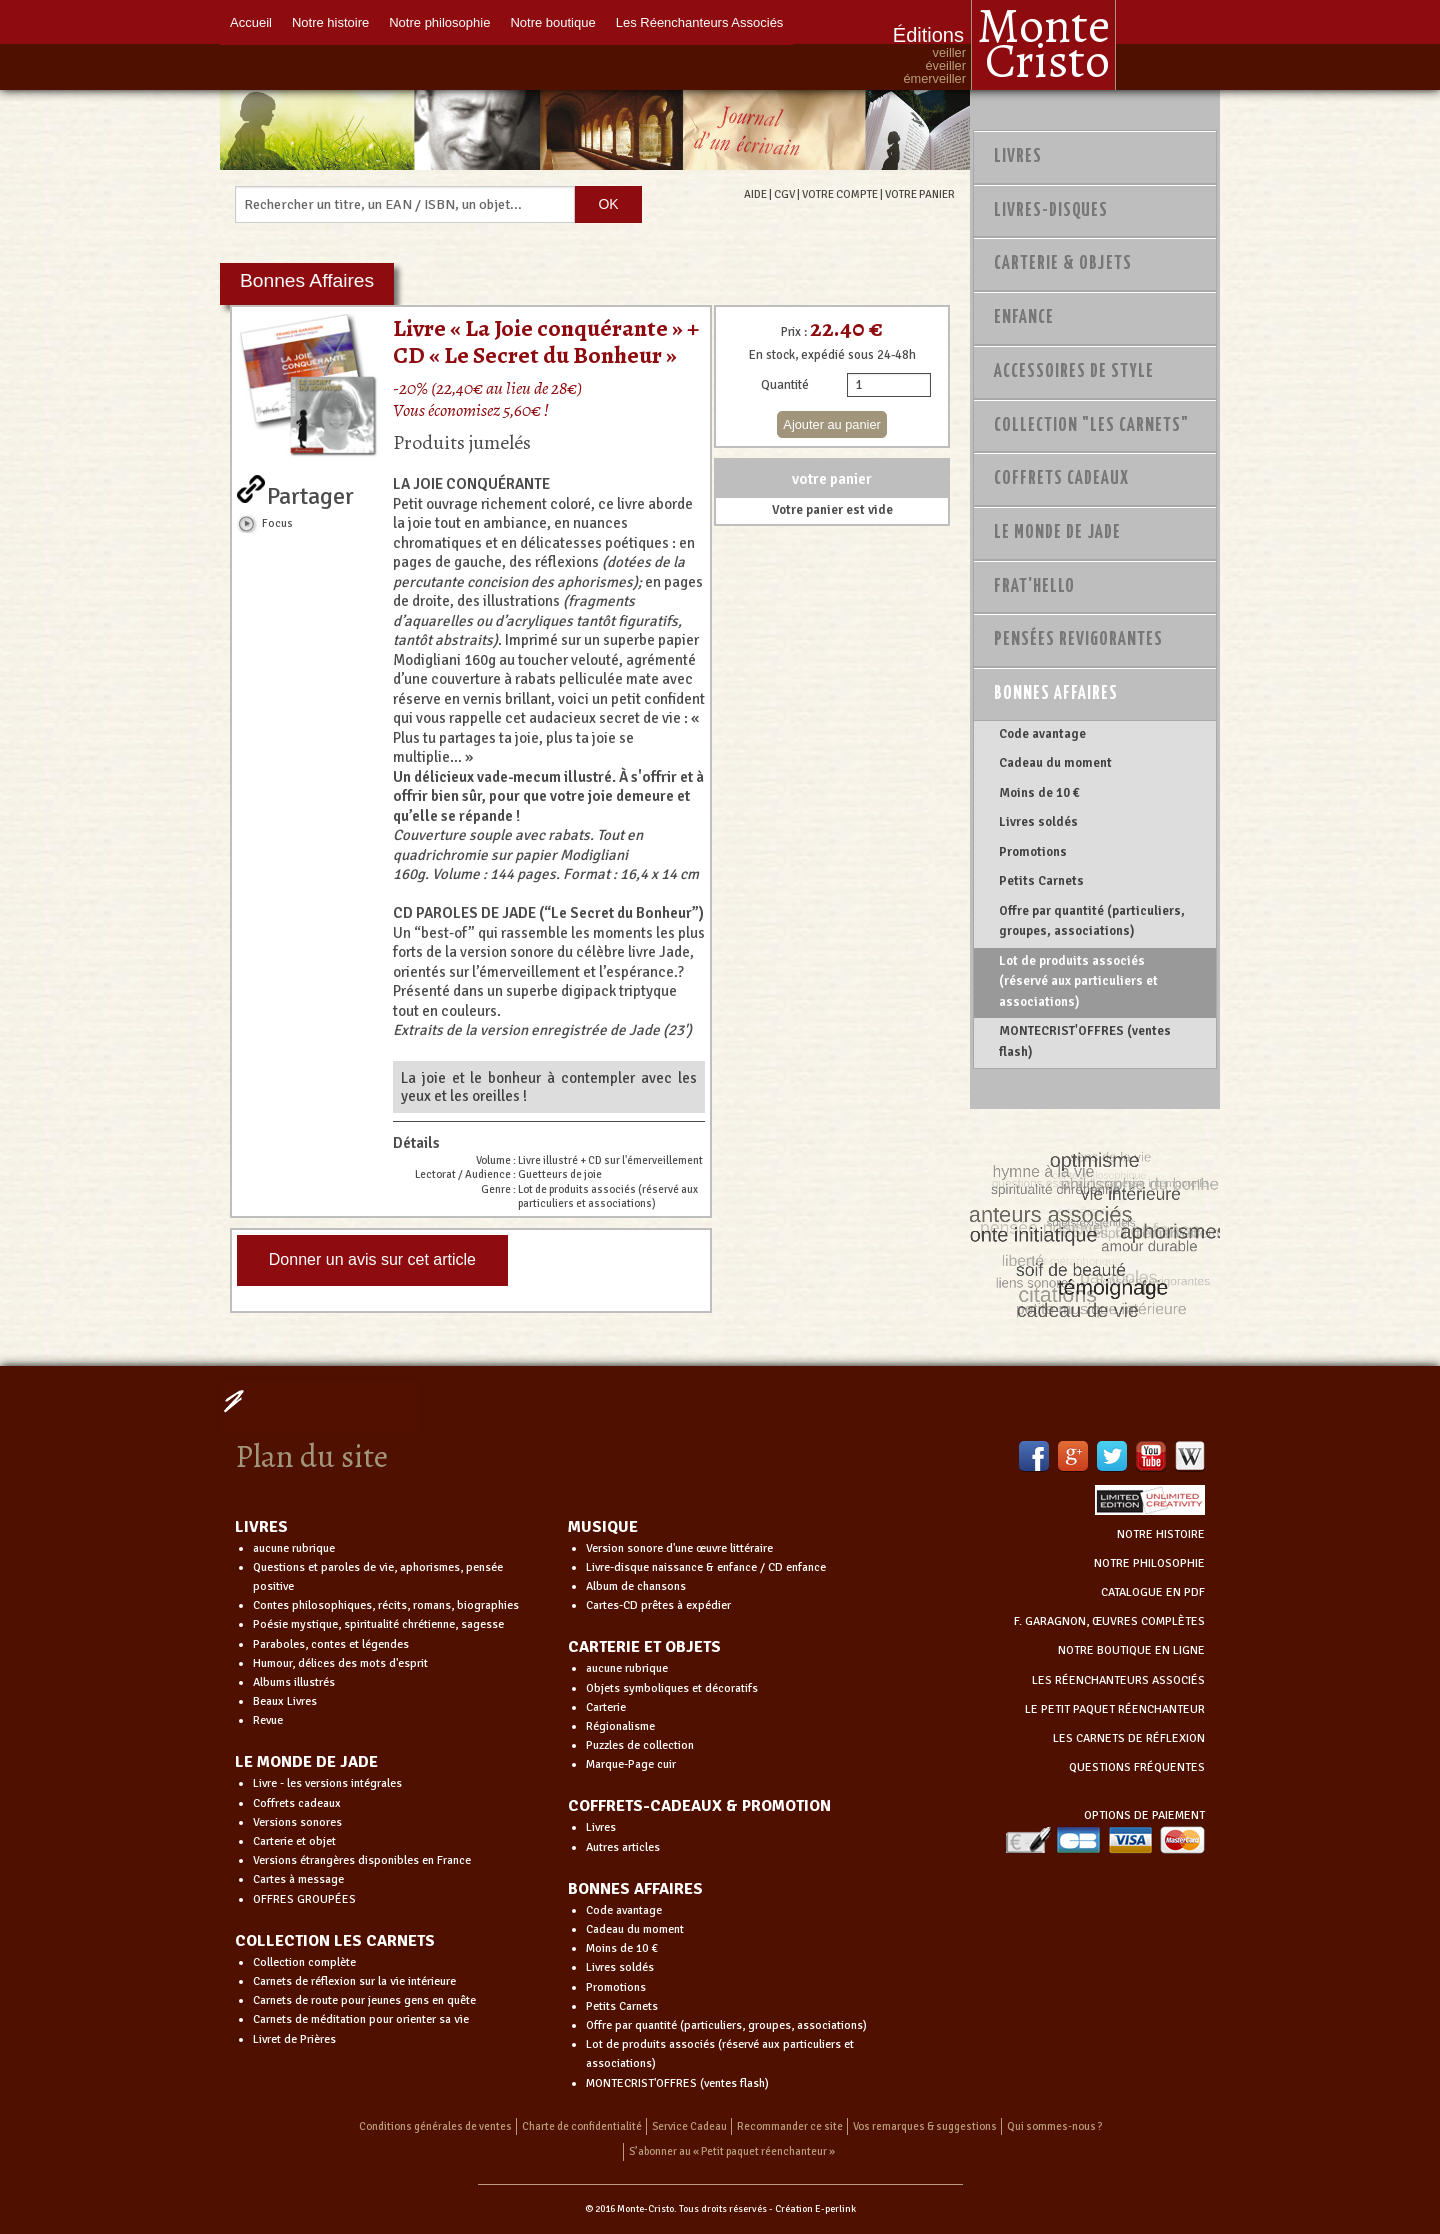 This screenshot has width=1440, height=2234. What do you see at coordinates (552, 22) in the screenshot?
I see `Notre boutique` at bounding box center [552, 22].